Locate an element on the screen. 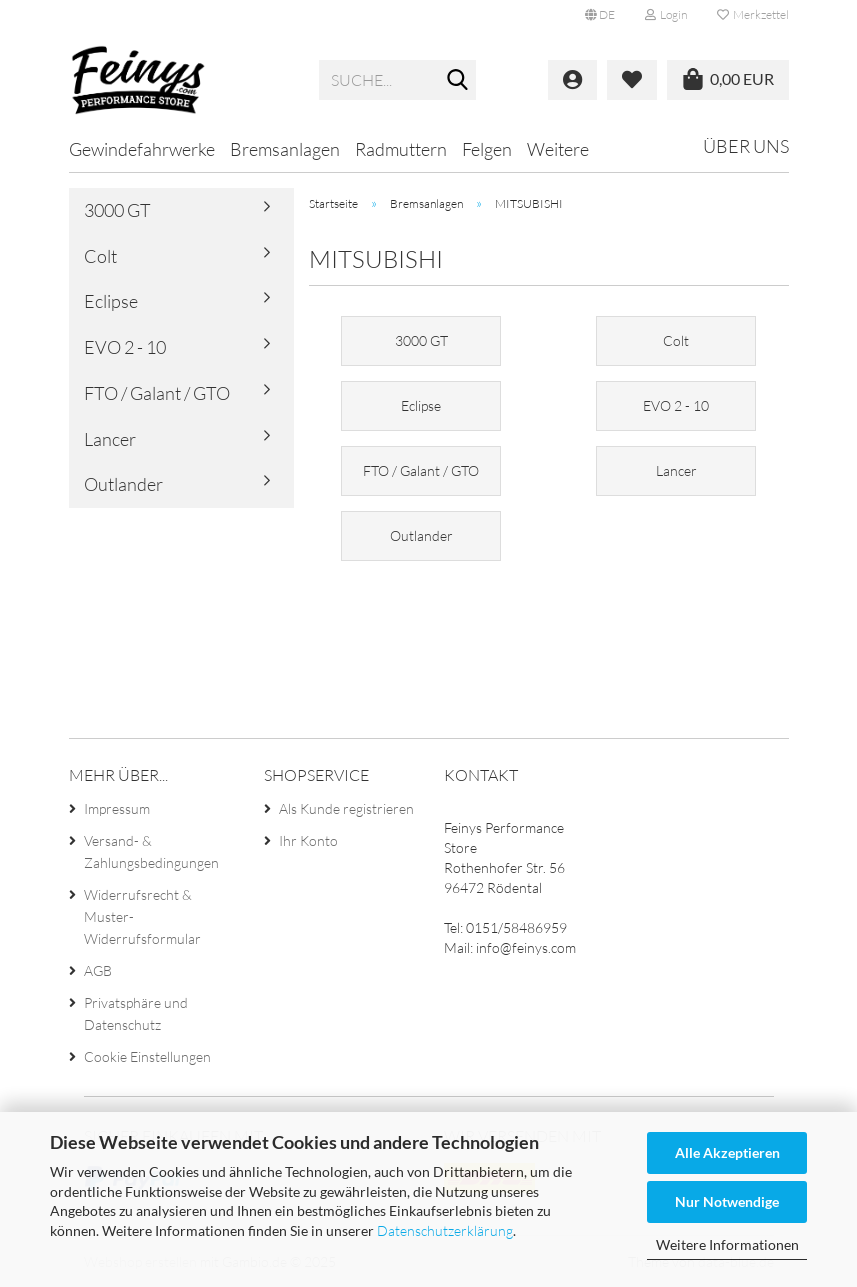  Über uns is located at coordinates (746, 146).